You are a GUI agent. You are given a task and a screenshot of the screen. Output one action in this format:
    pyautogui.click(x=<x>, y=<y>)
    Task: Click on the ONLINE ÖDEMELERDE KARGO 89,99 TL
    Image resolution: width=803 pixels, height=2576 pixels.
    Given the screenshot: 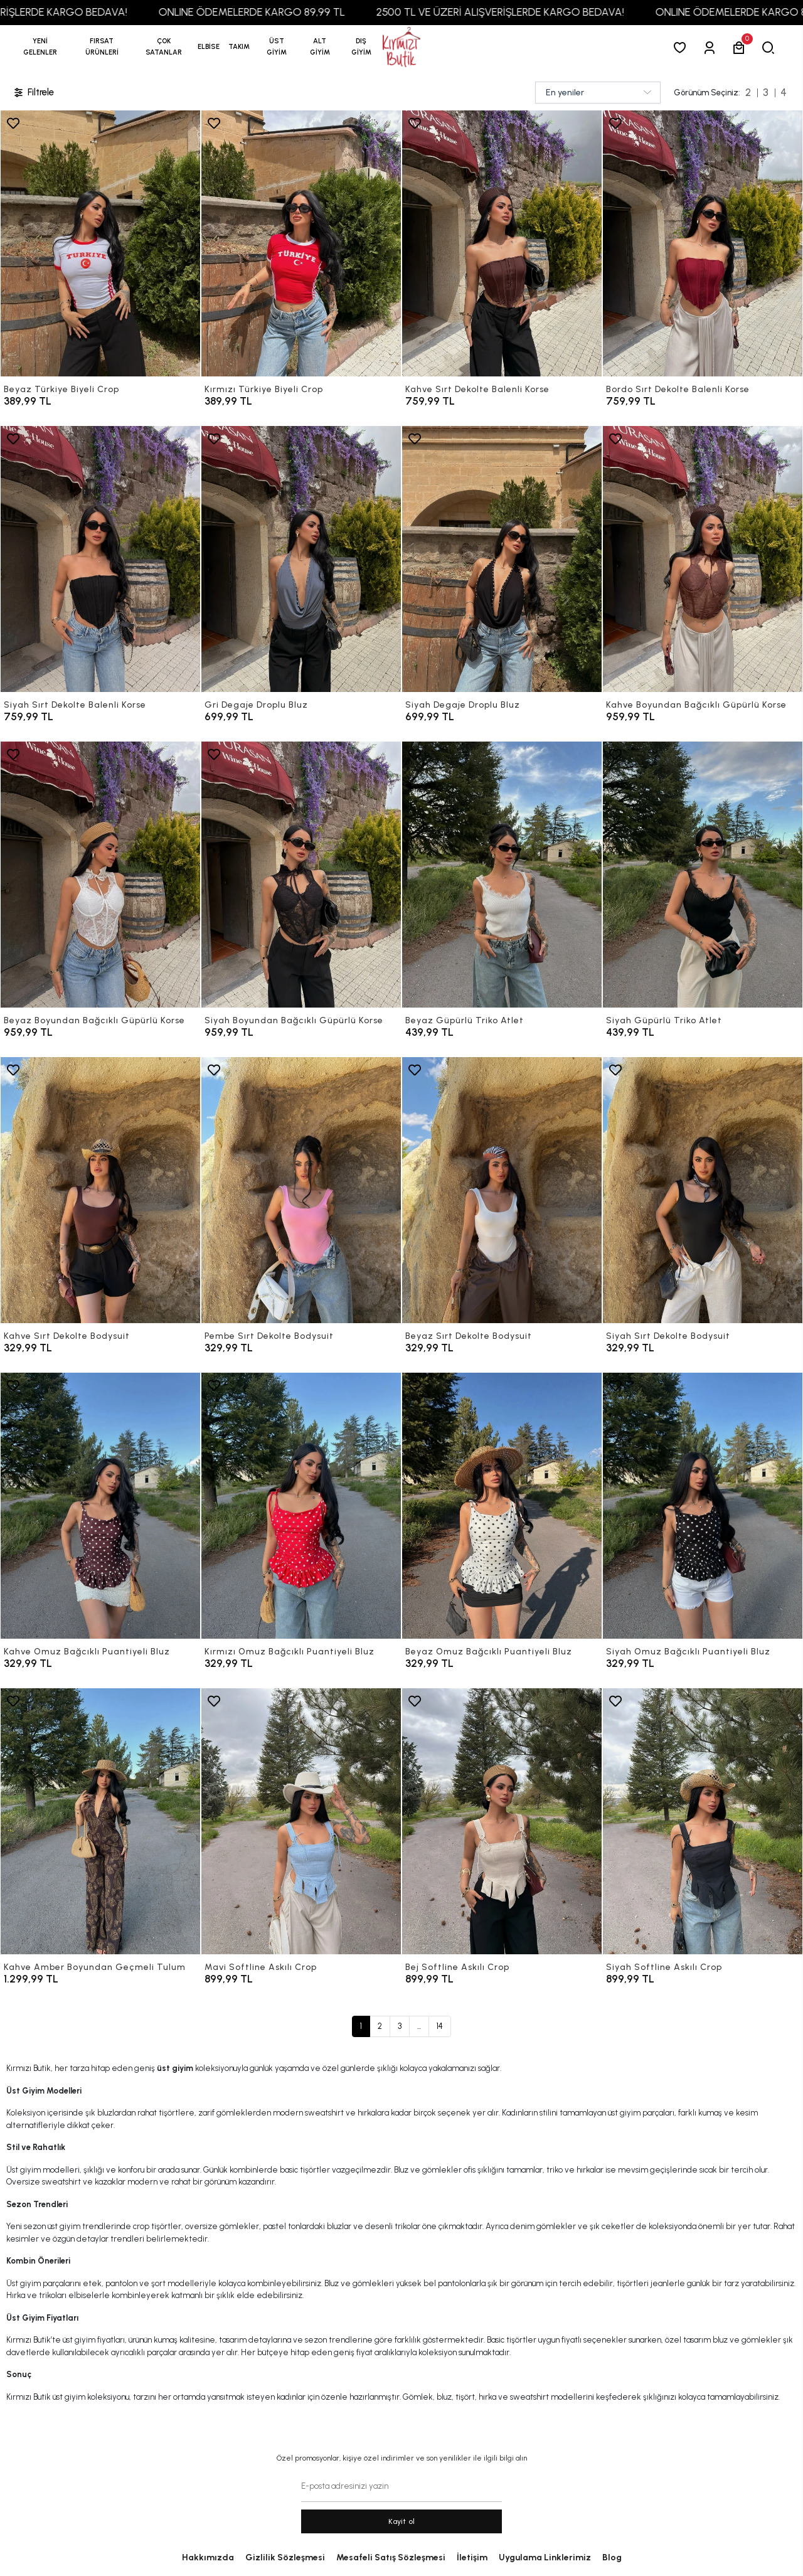 What is the action you would take?
    pyautogui.click(x=288, y=12)
    